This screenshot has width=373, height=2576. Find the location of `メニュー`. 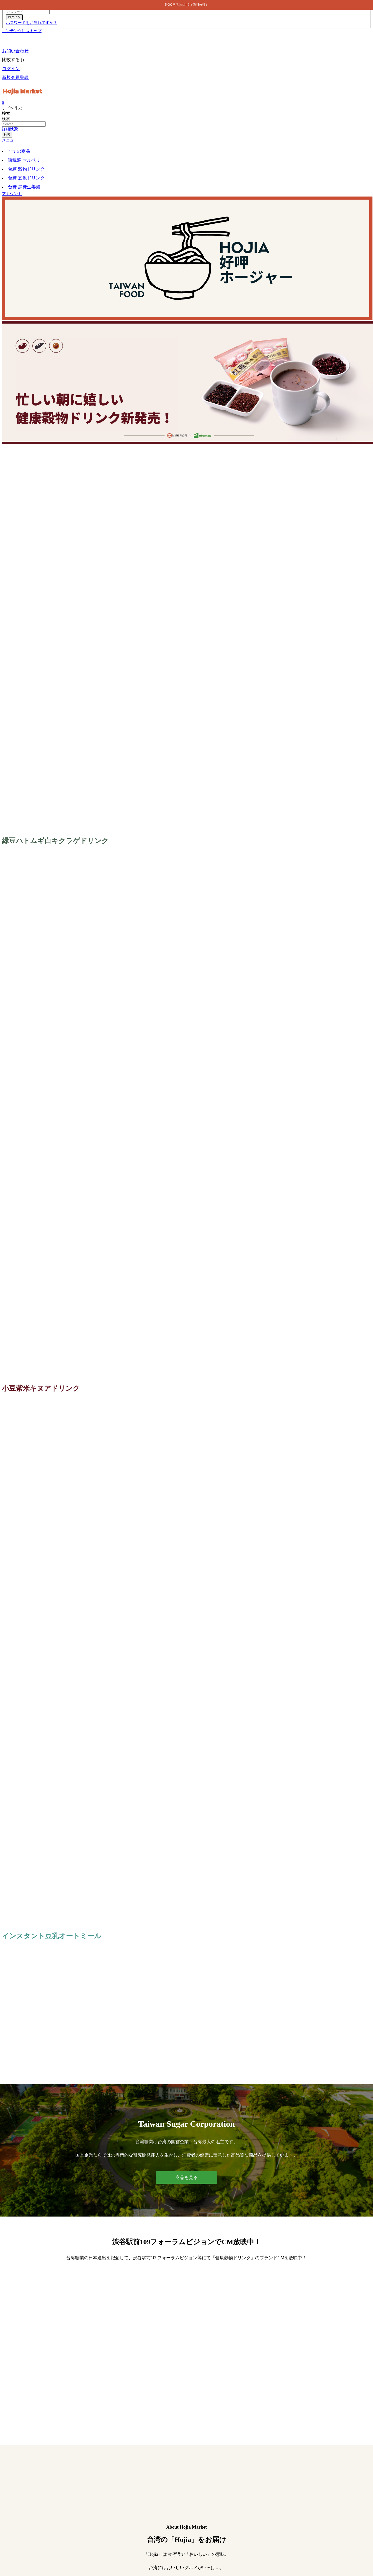

メニュー is located at coordinates (10, 140).